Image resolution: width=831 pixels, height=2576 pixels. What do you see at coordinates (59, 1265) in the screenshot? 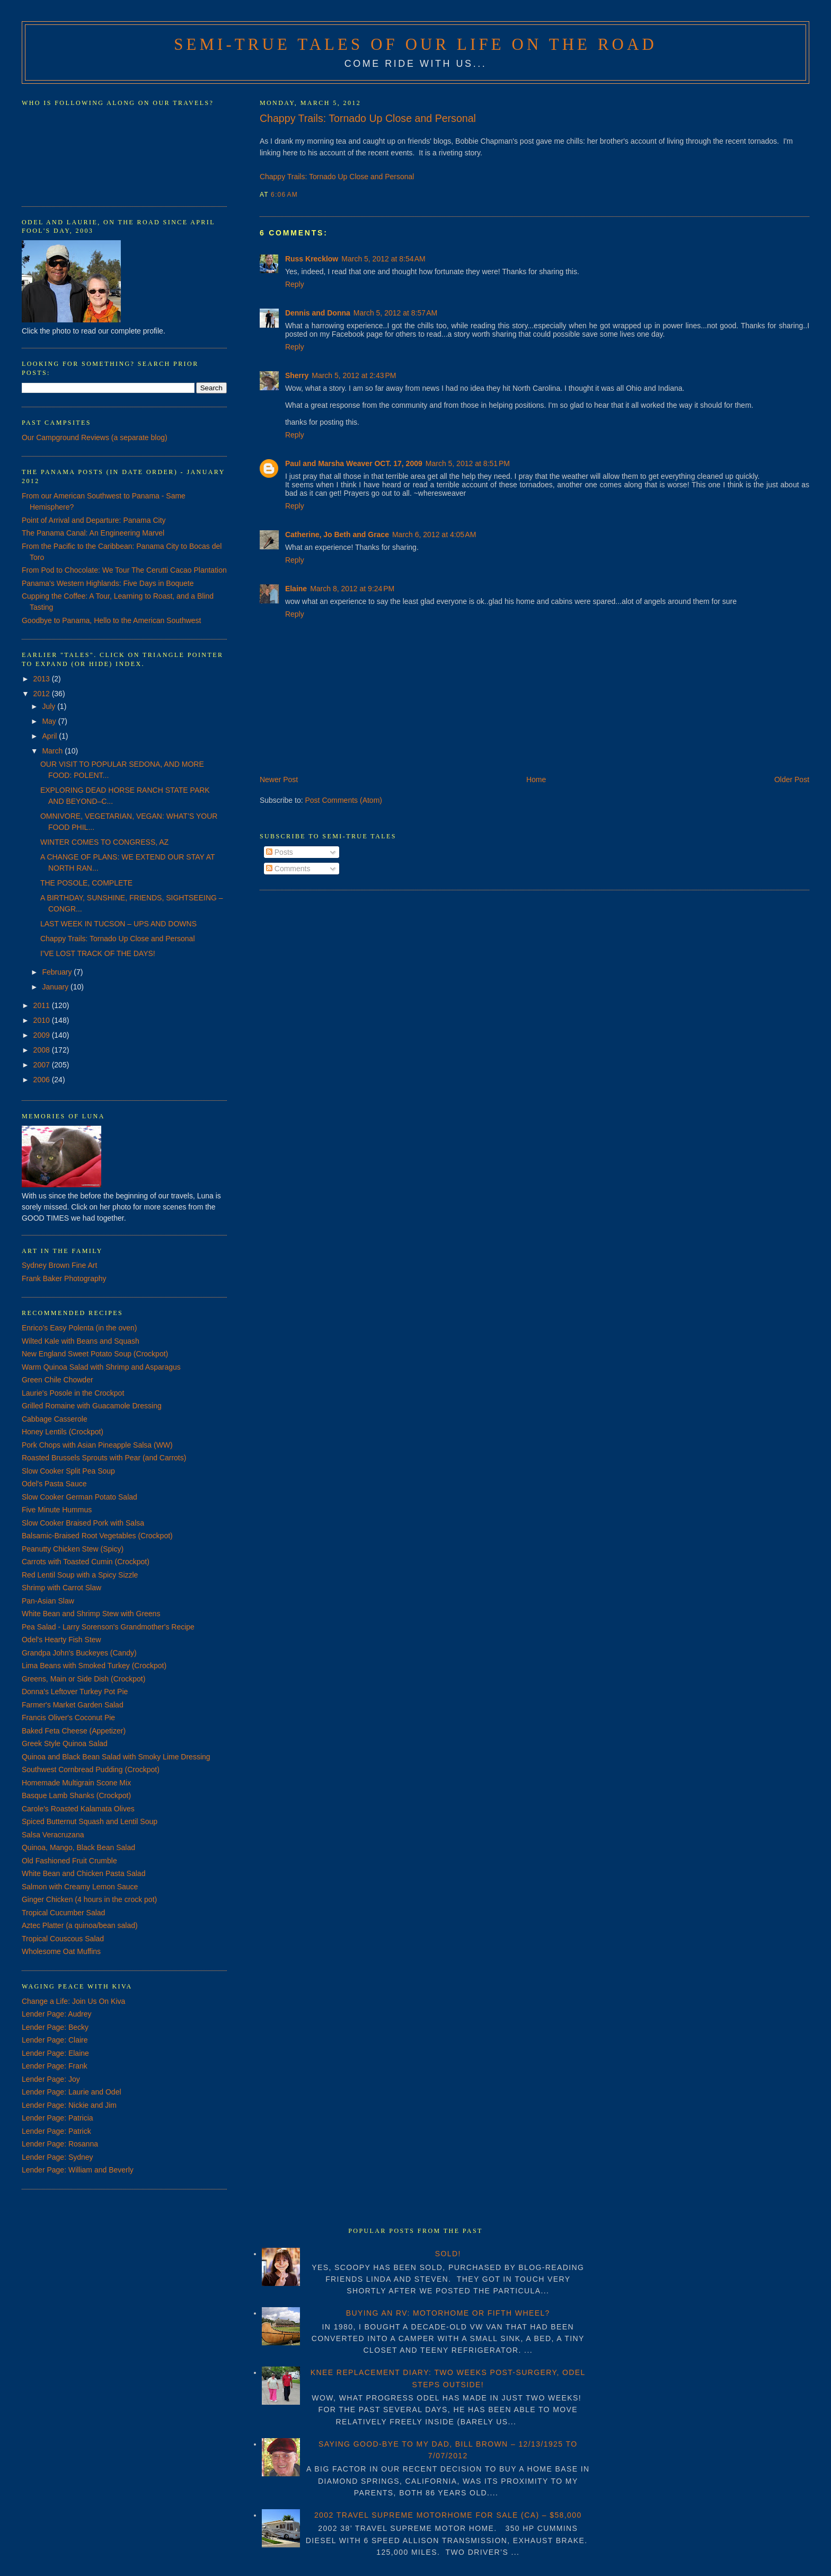
I see `Sydney Brown Fine Art` at bounding box center [59, 1265].